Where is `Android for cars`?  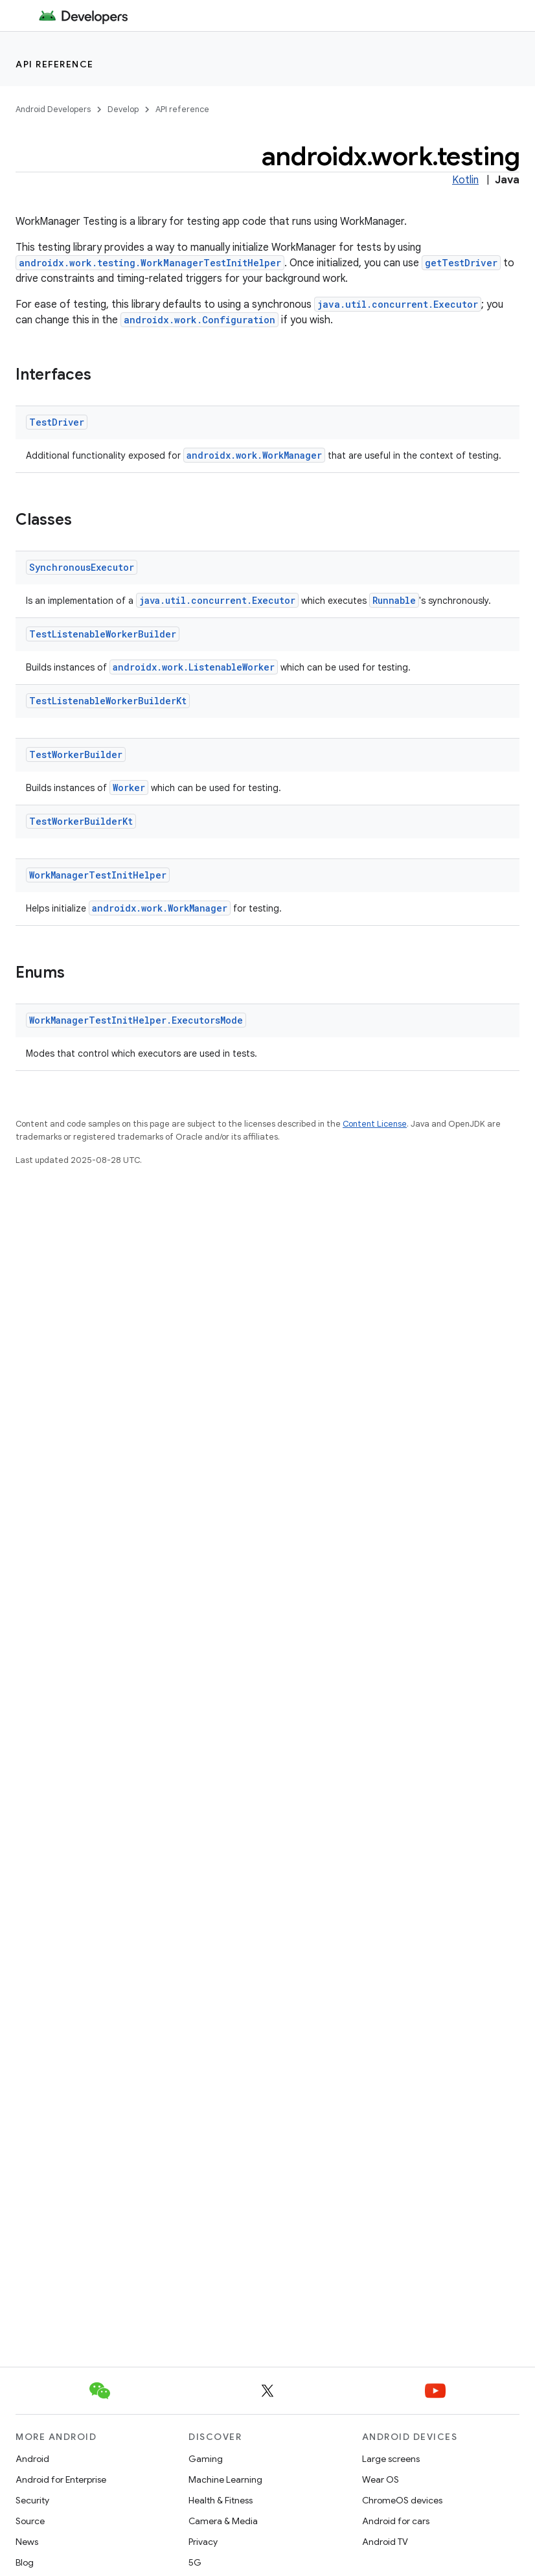 Android for cars is located at coordinates (395, 2521).